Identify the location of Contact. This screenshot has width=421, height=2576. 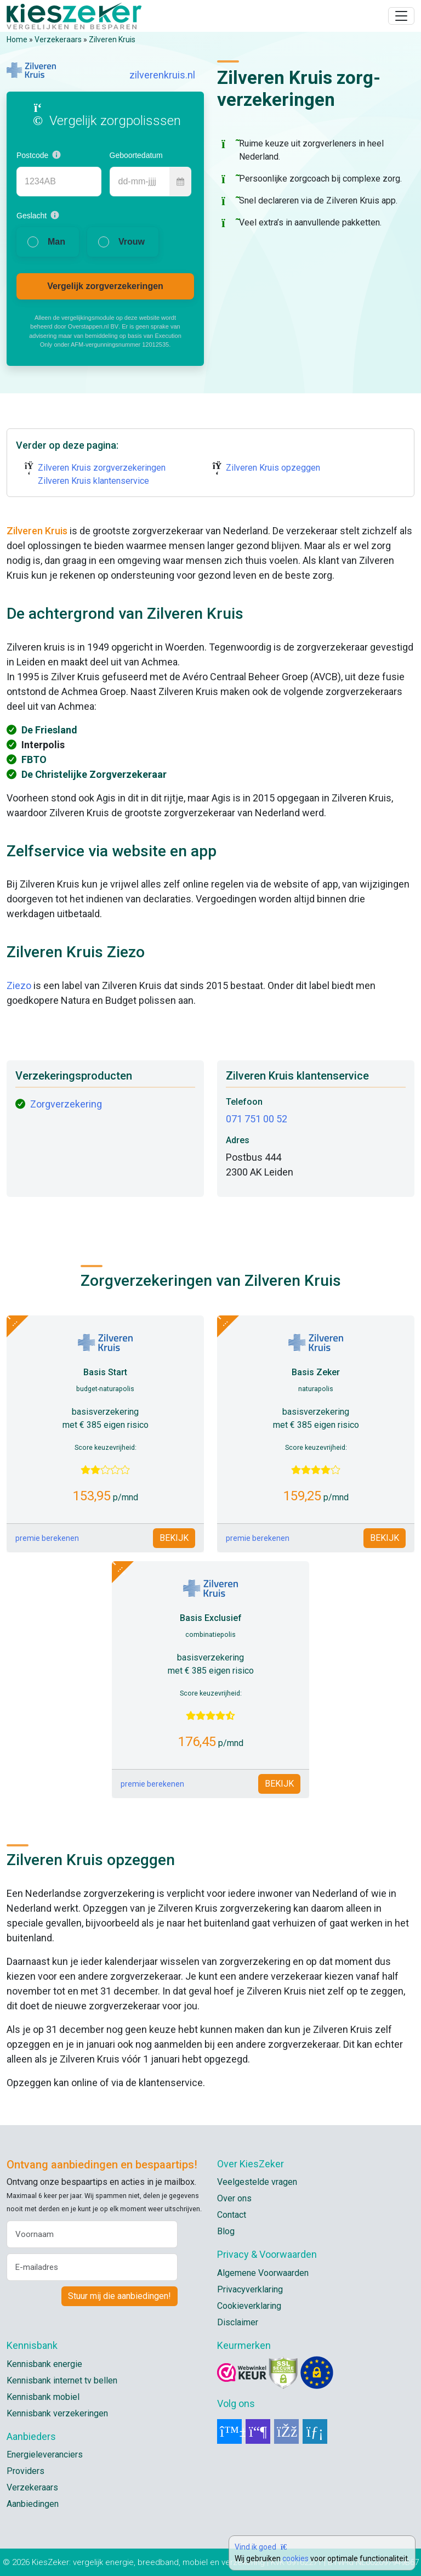
(231, 2215).